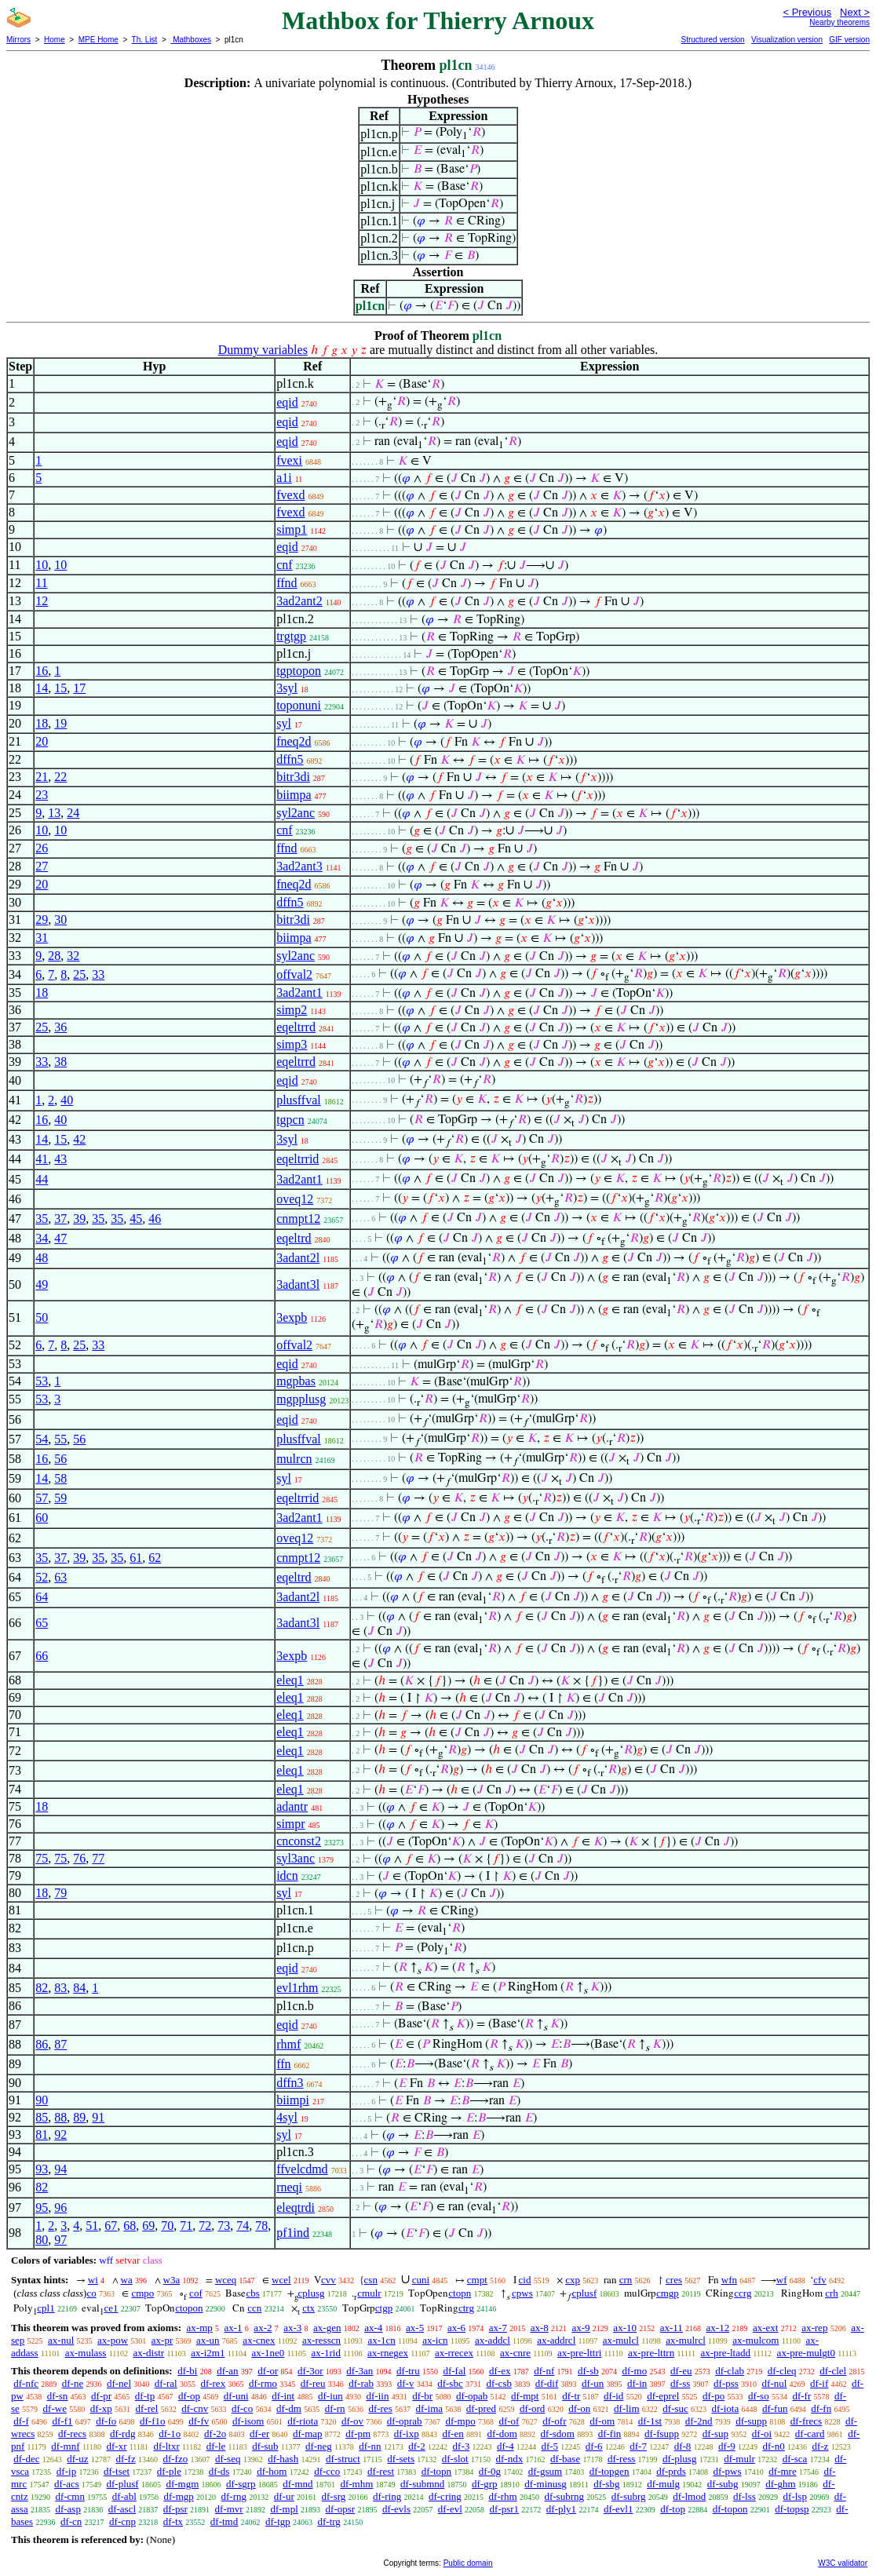  What do you see at coordinates (742, 2293) in the screenshot?
I see `ccrg` at bounding box center [742, 2293].